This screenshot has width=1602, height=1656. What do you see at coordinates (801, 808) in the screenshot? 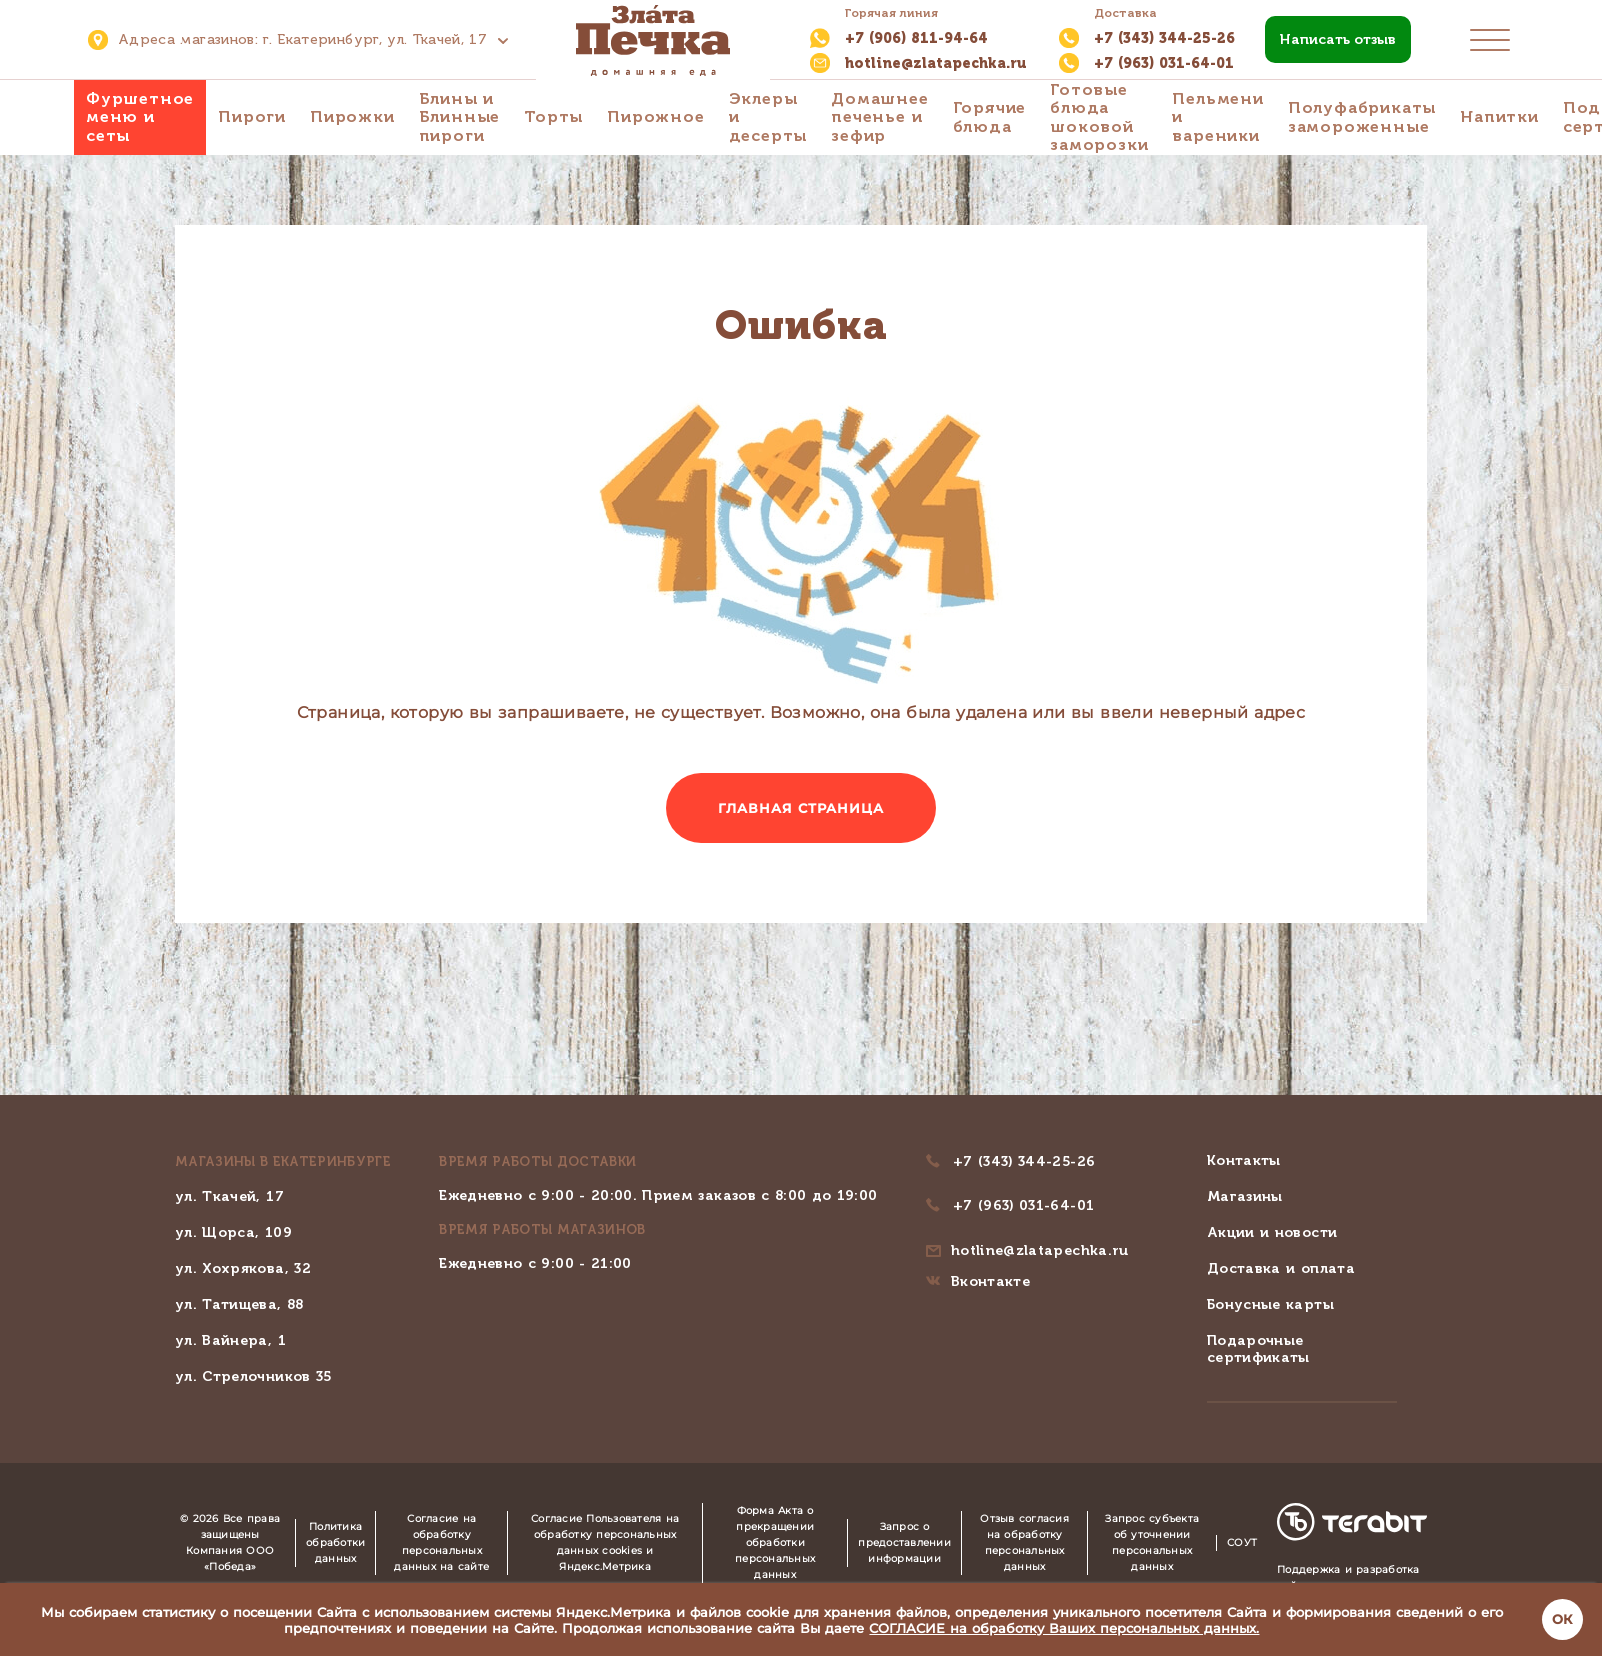
I see `Главная страница` at bounding box center [801, 808].